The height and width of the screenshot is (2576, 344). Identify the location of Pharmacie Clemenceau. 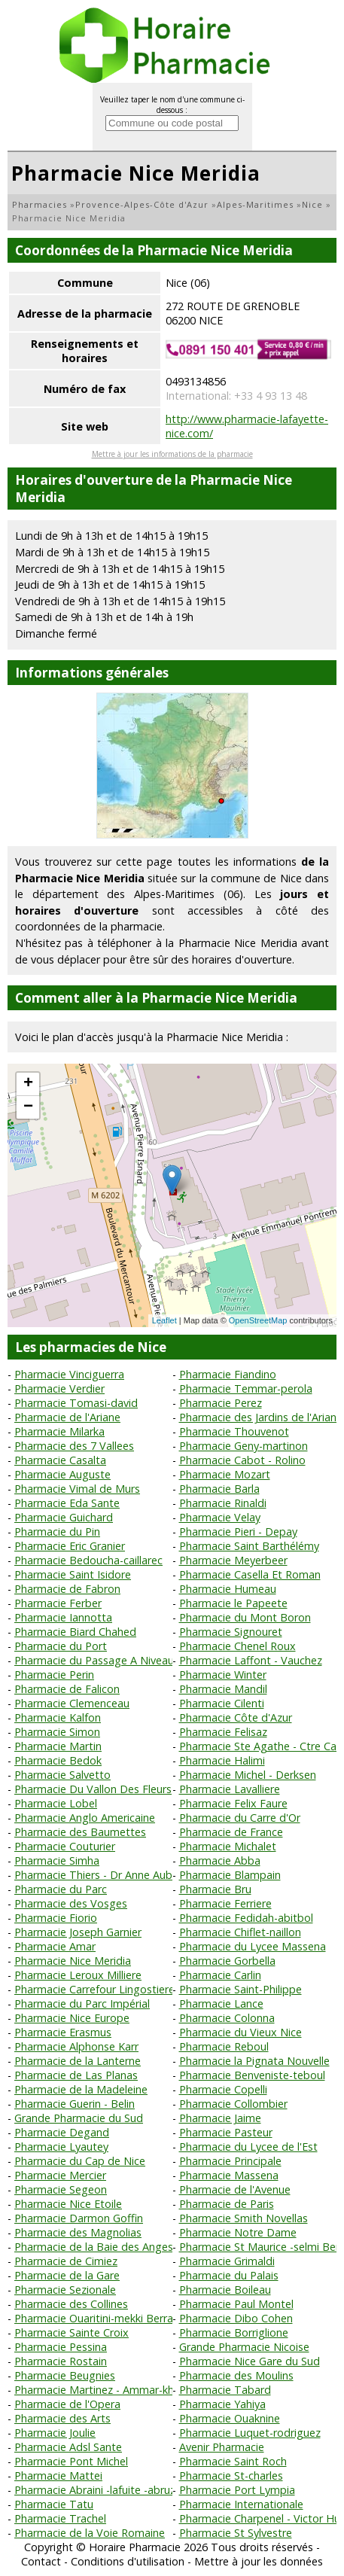
(71, 1703).